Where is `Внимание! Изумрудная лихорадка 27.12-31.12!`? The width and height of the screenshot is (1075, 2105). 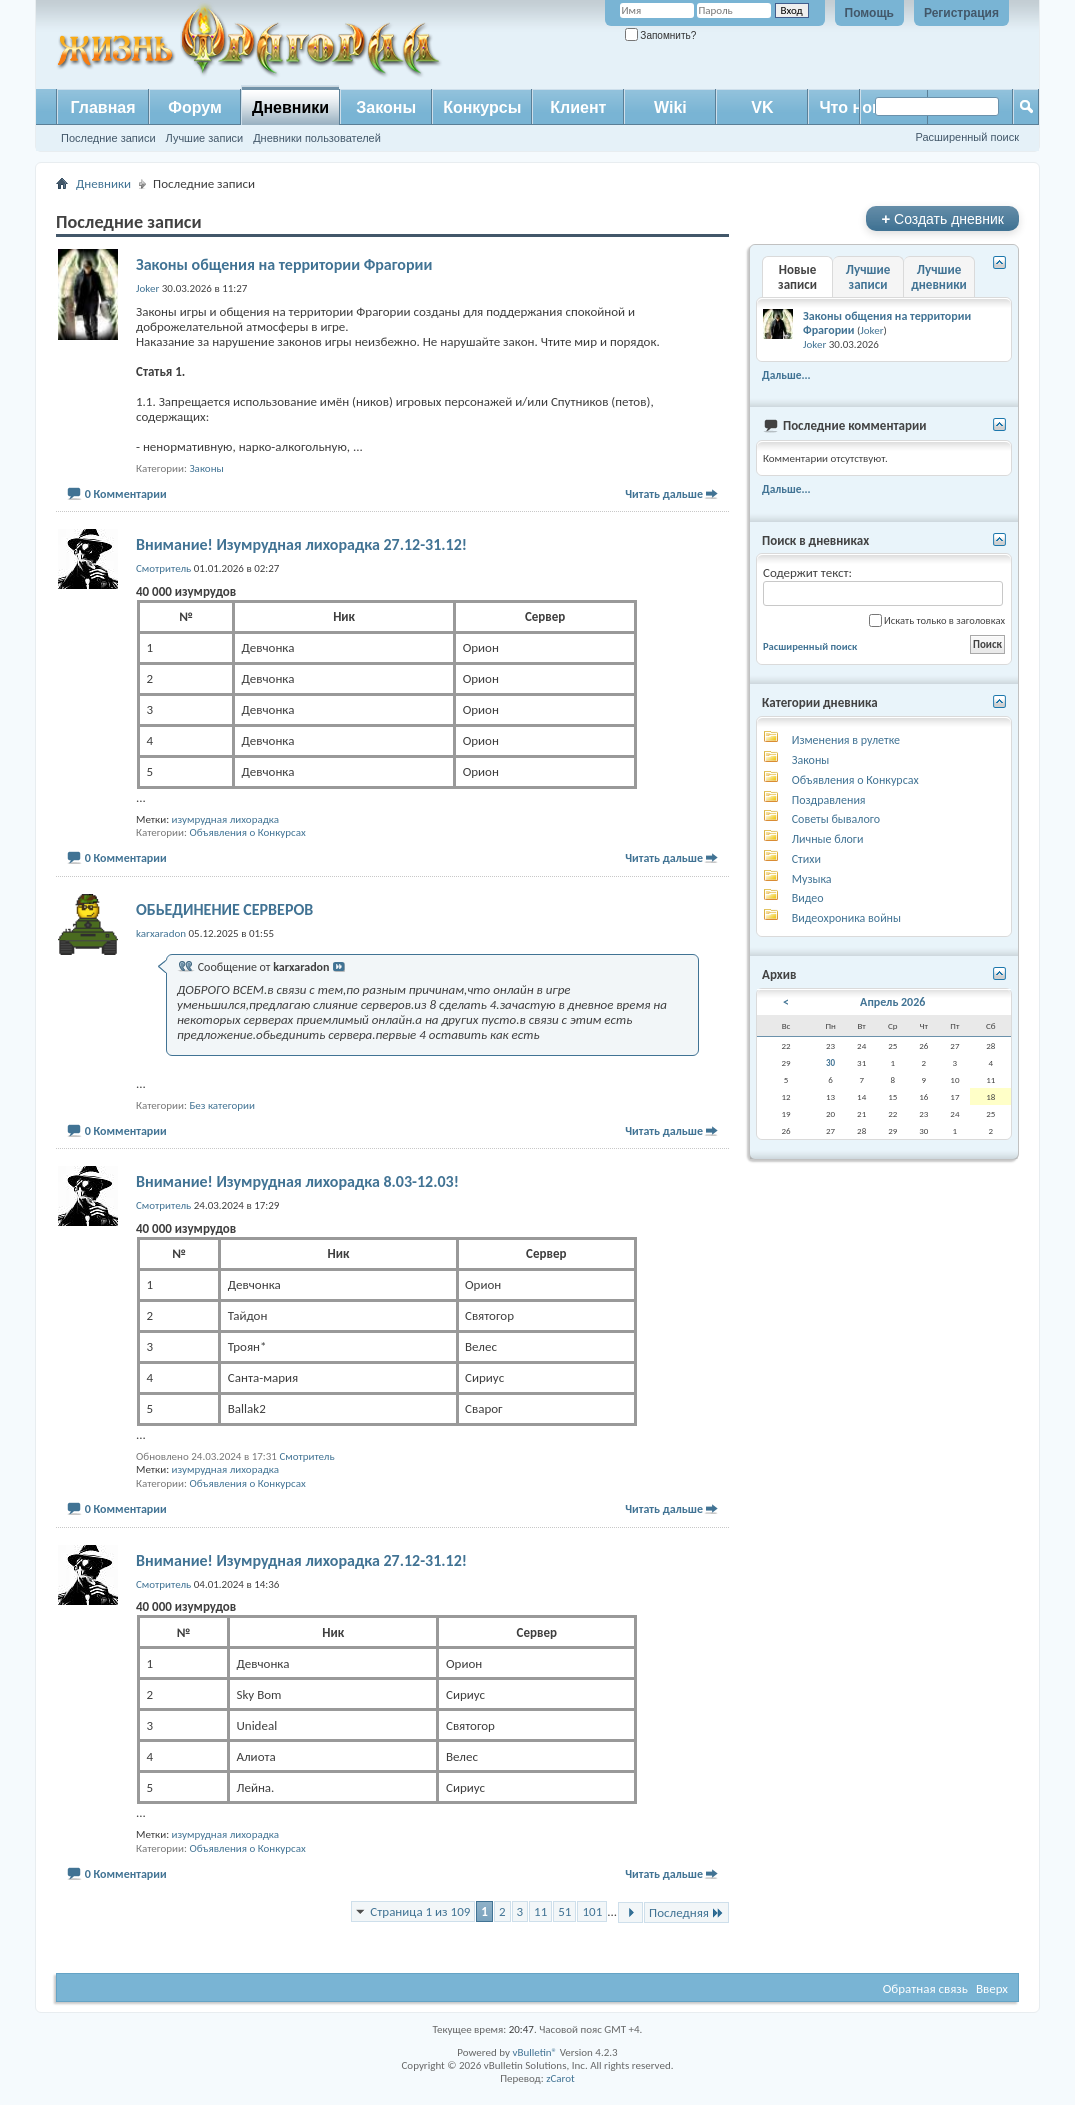 Внимание! Изумрудная лихорадка 27.12-31.12! is located at coordinates (301, 544).